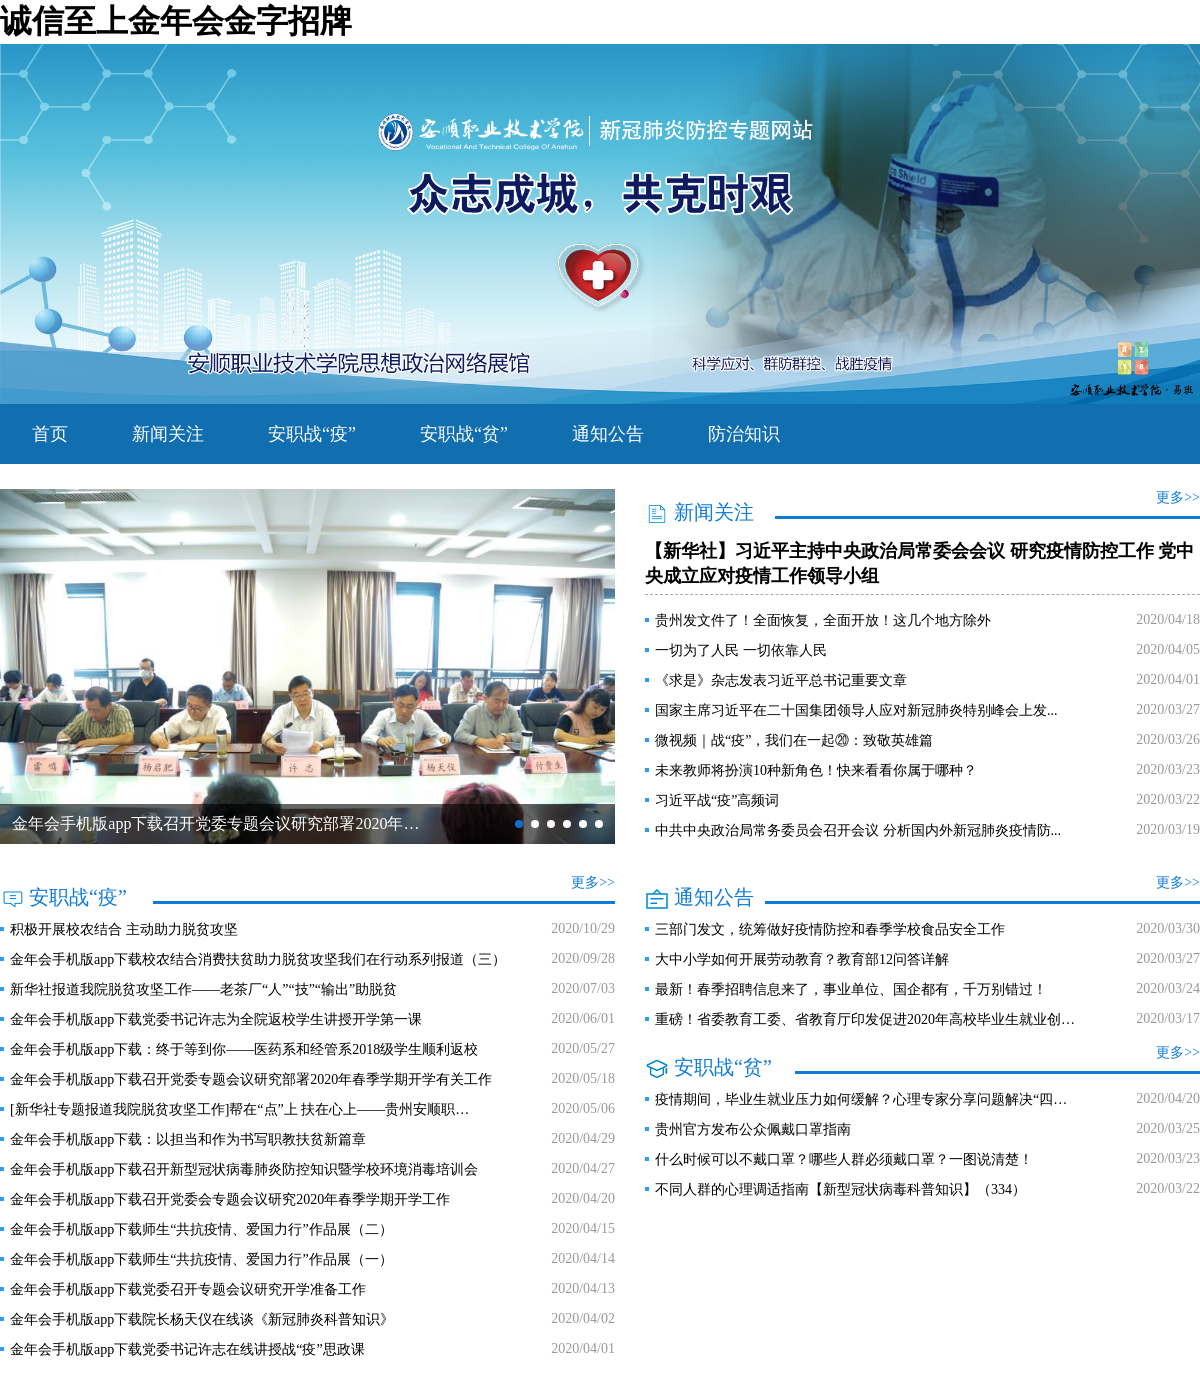 This screenshot has width=1200, height=1379. Describe the element at coordinates (608, 434) in the screenshot. I see `通知公告` at that location.